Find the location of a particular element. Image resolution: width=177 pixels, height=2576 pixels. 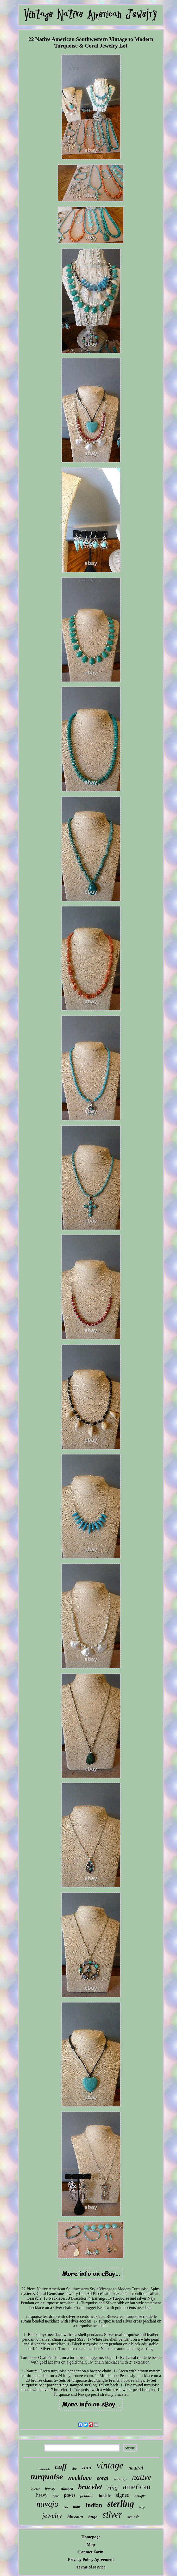

american is located at coordinates (136, 2486).